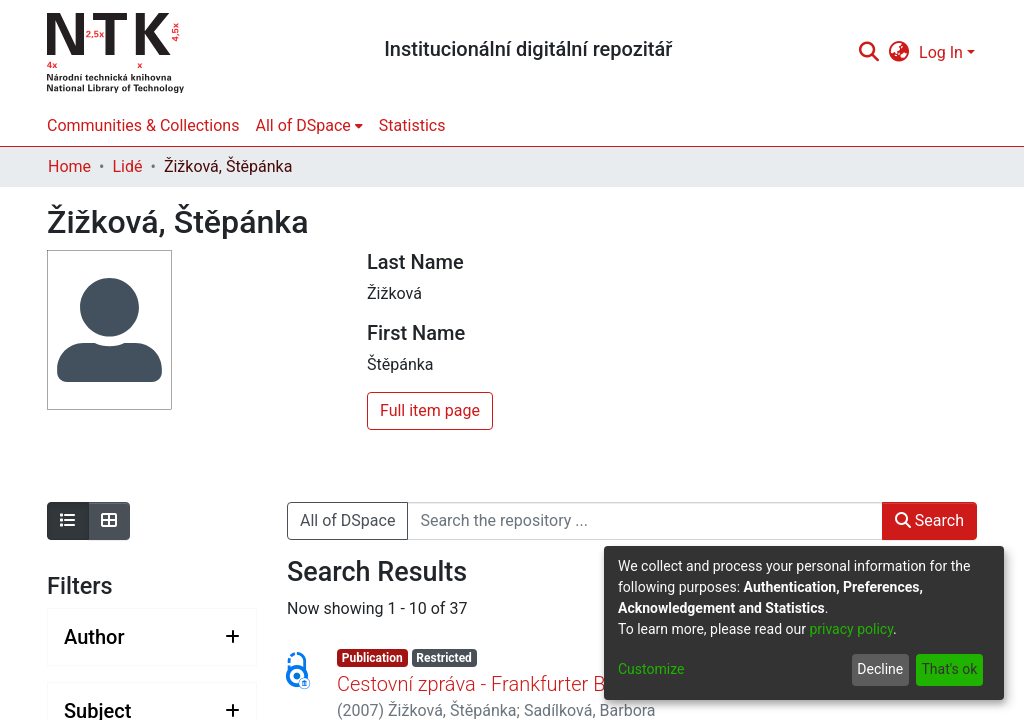 The height and width of the screenshot is (720, 1024). What do you see at coordinates (851, 629) in the screenshot?
I see `privacy policy` at bounding box center [851, 629].